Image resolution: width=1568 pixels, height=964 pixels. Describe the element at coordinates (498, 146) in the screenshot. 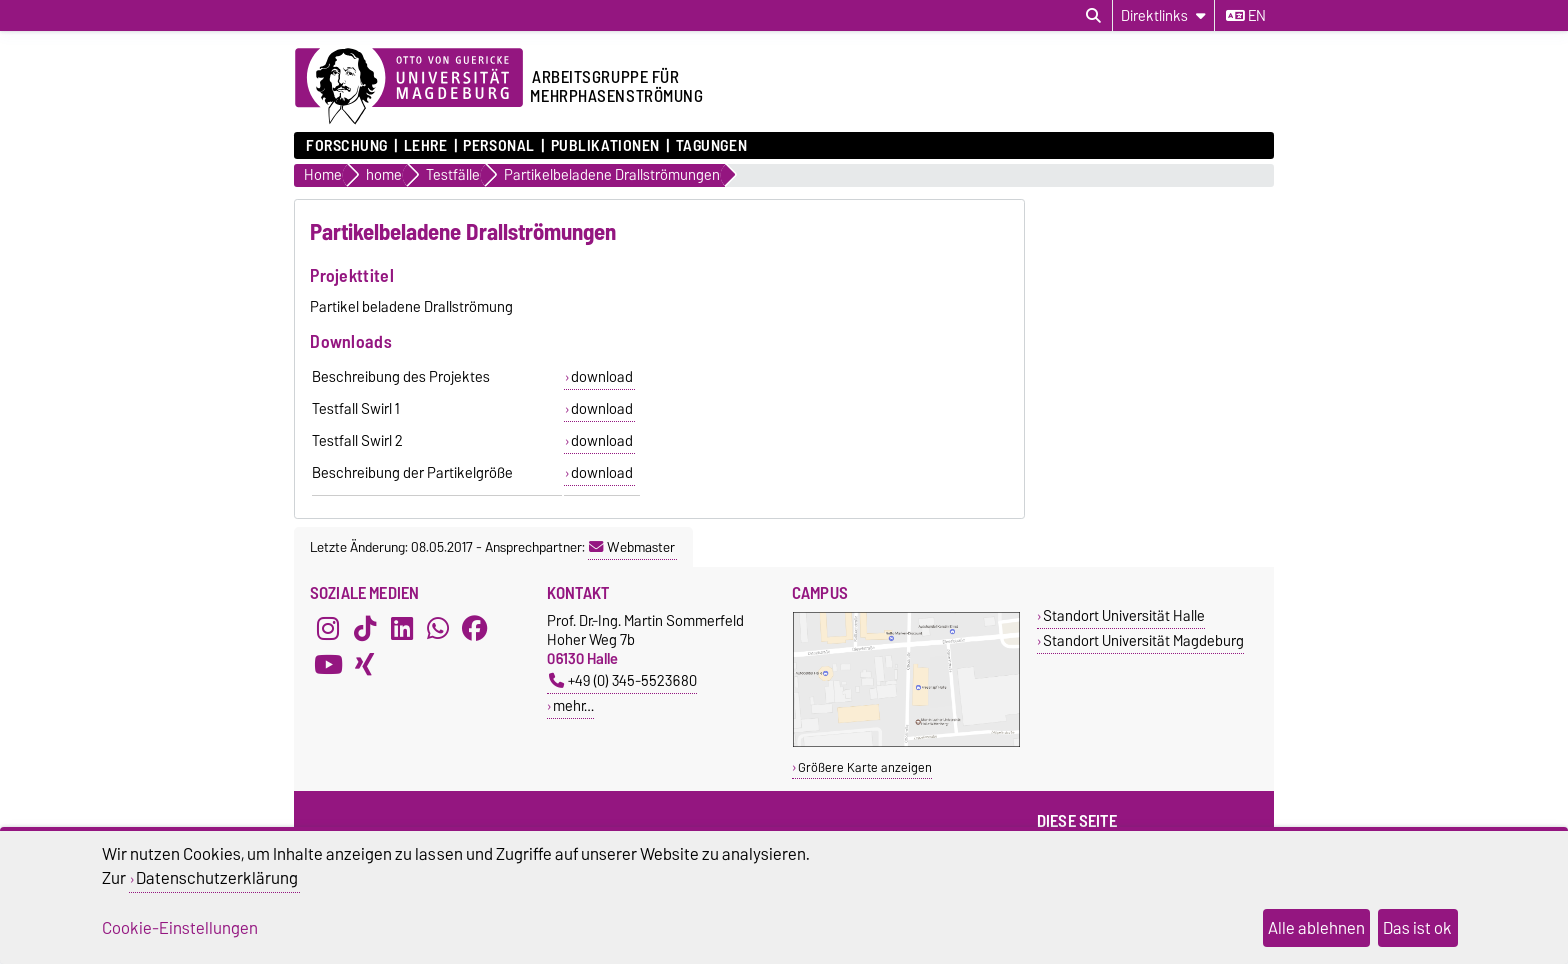

I see `Personal` at that location.